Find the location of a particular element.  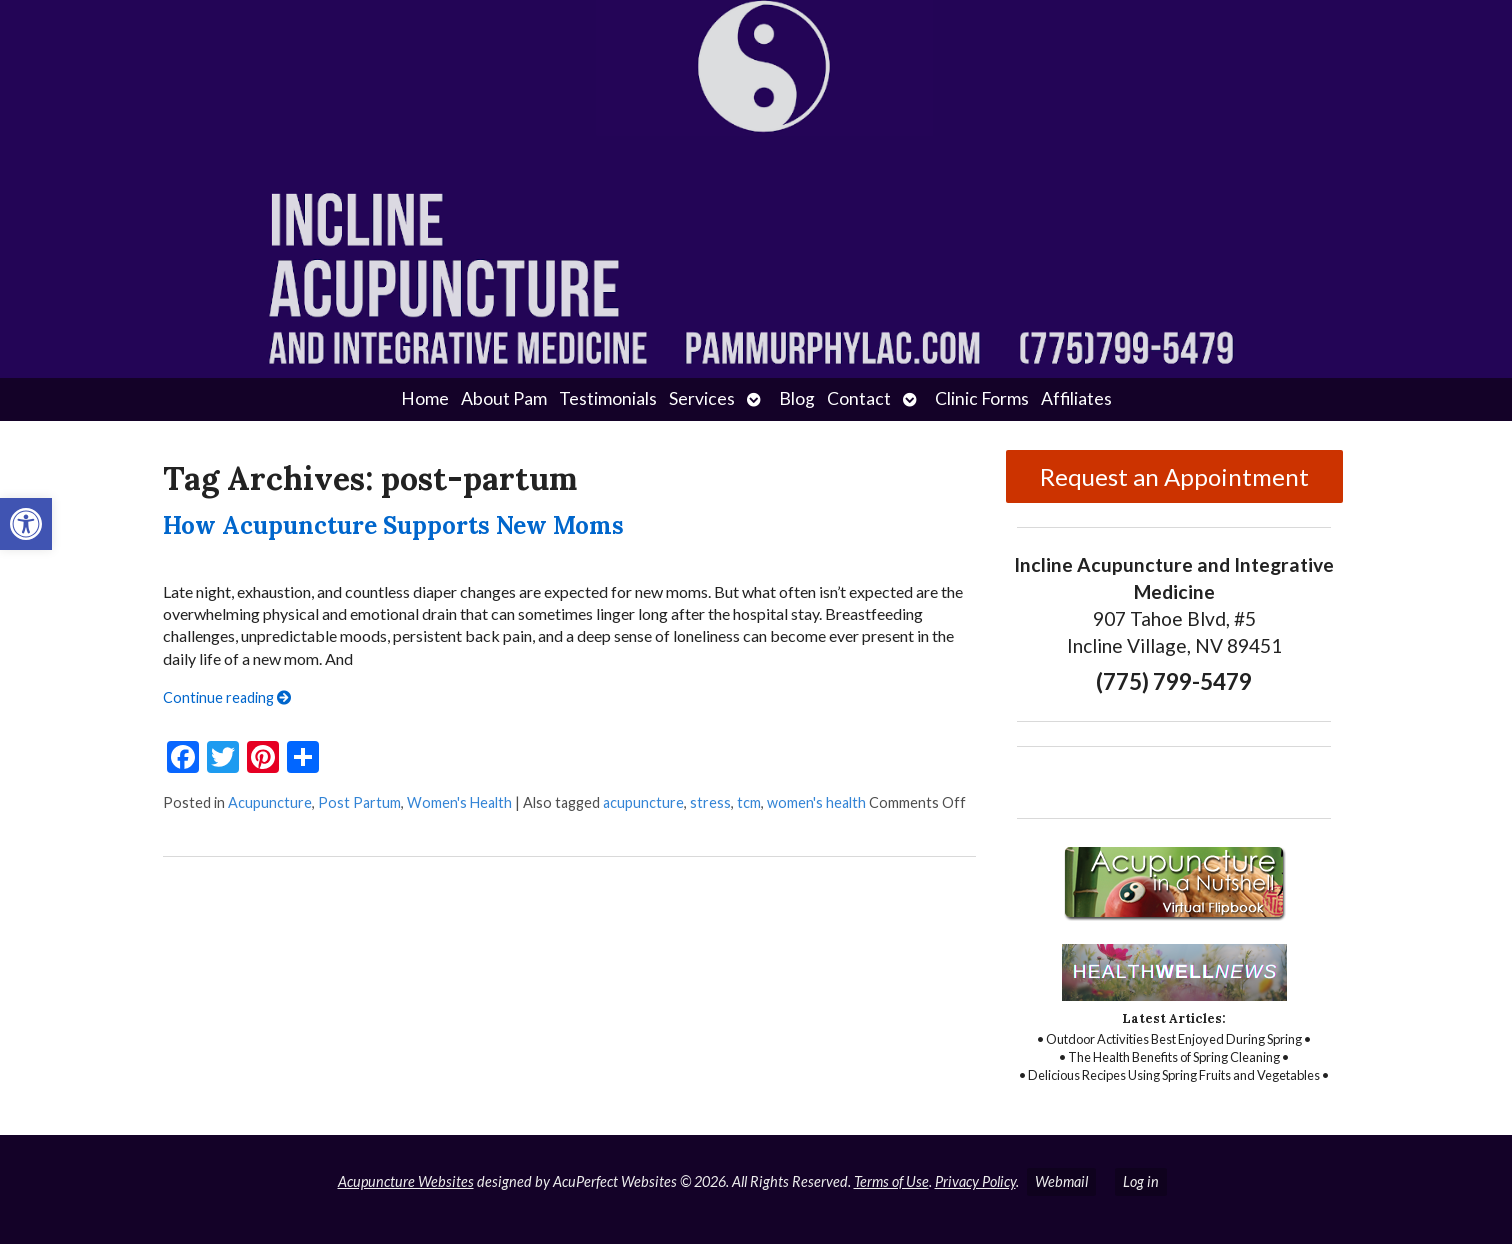

About Pam is located at coordinates (504, 398).